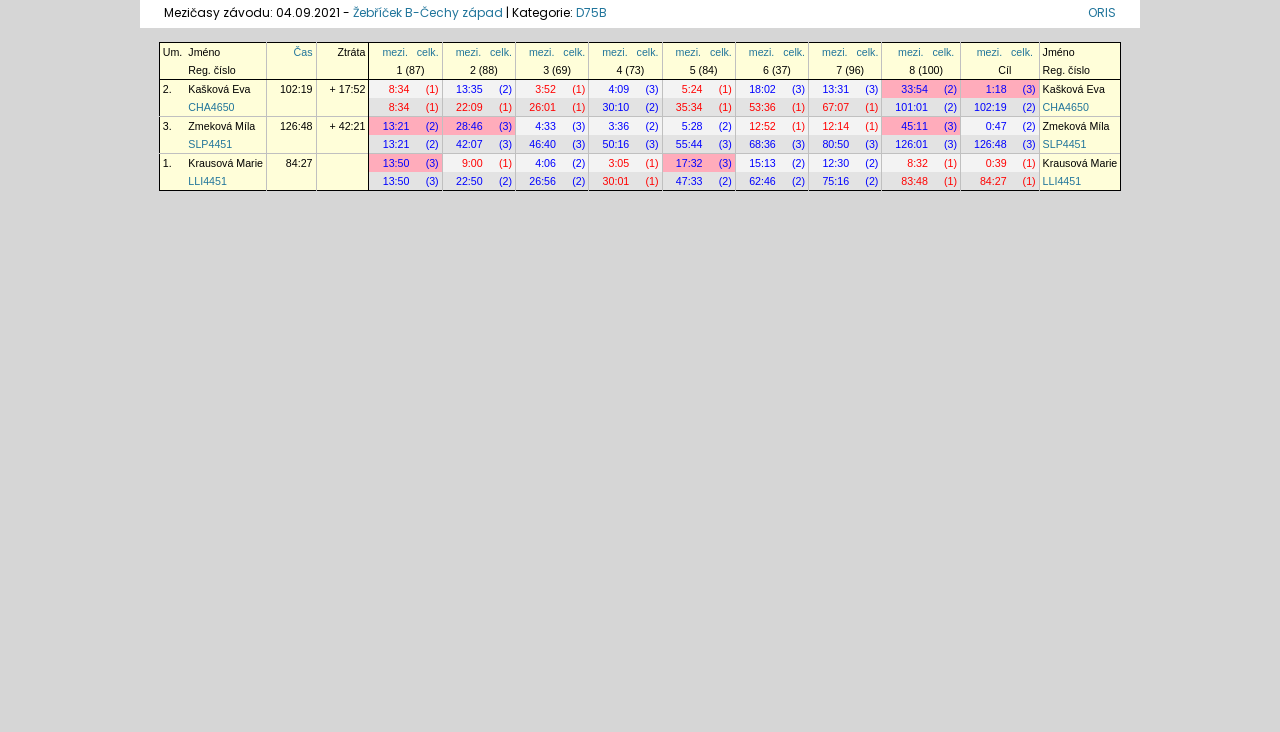  I want to click on 12:14, so click(835, 126).